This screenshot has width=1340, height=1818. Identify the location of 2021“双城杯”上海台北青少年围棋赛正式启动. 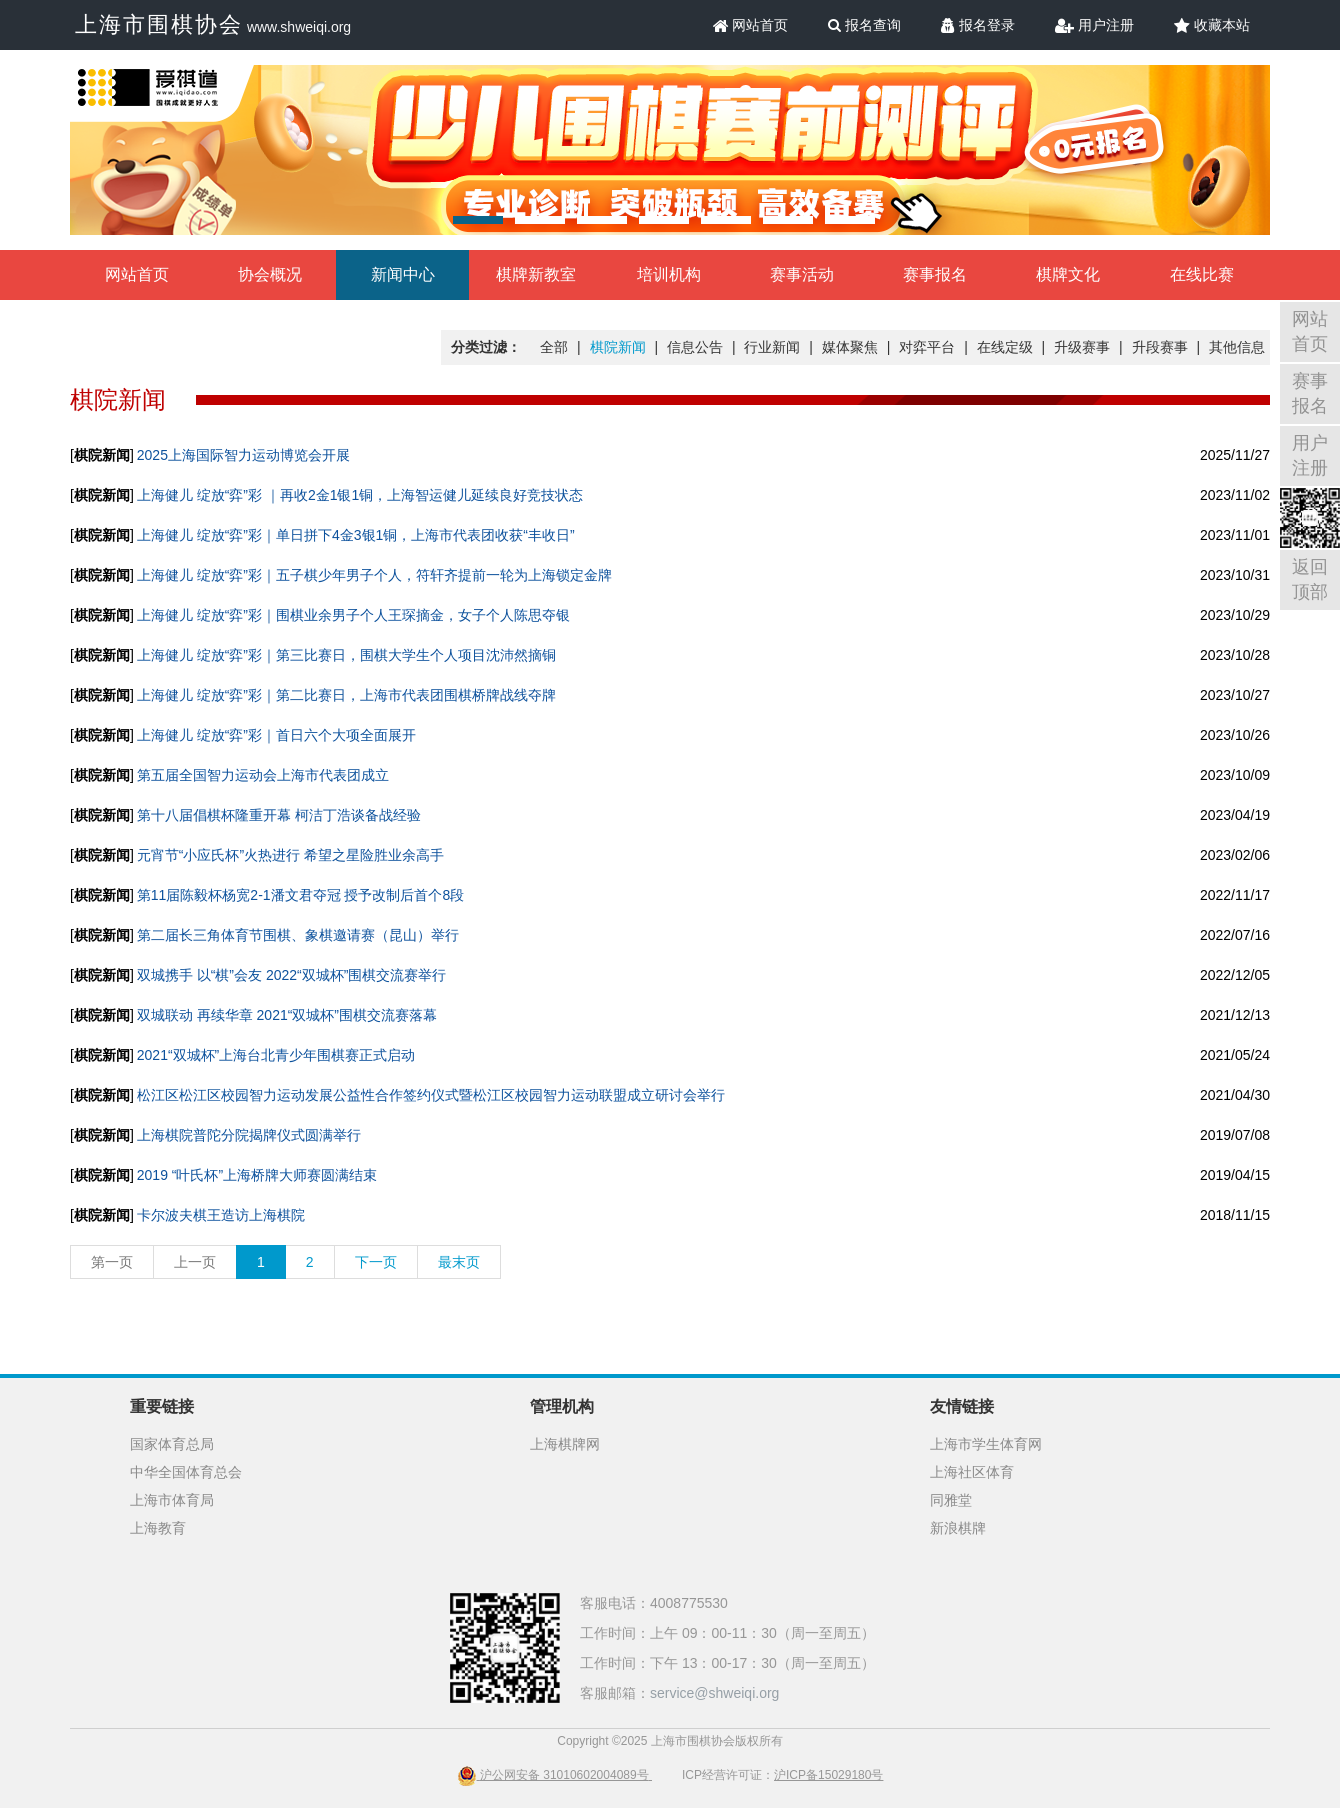
(276, 1055).